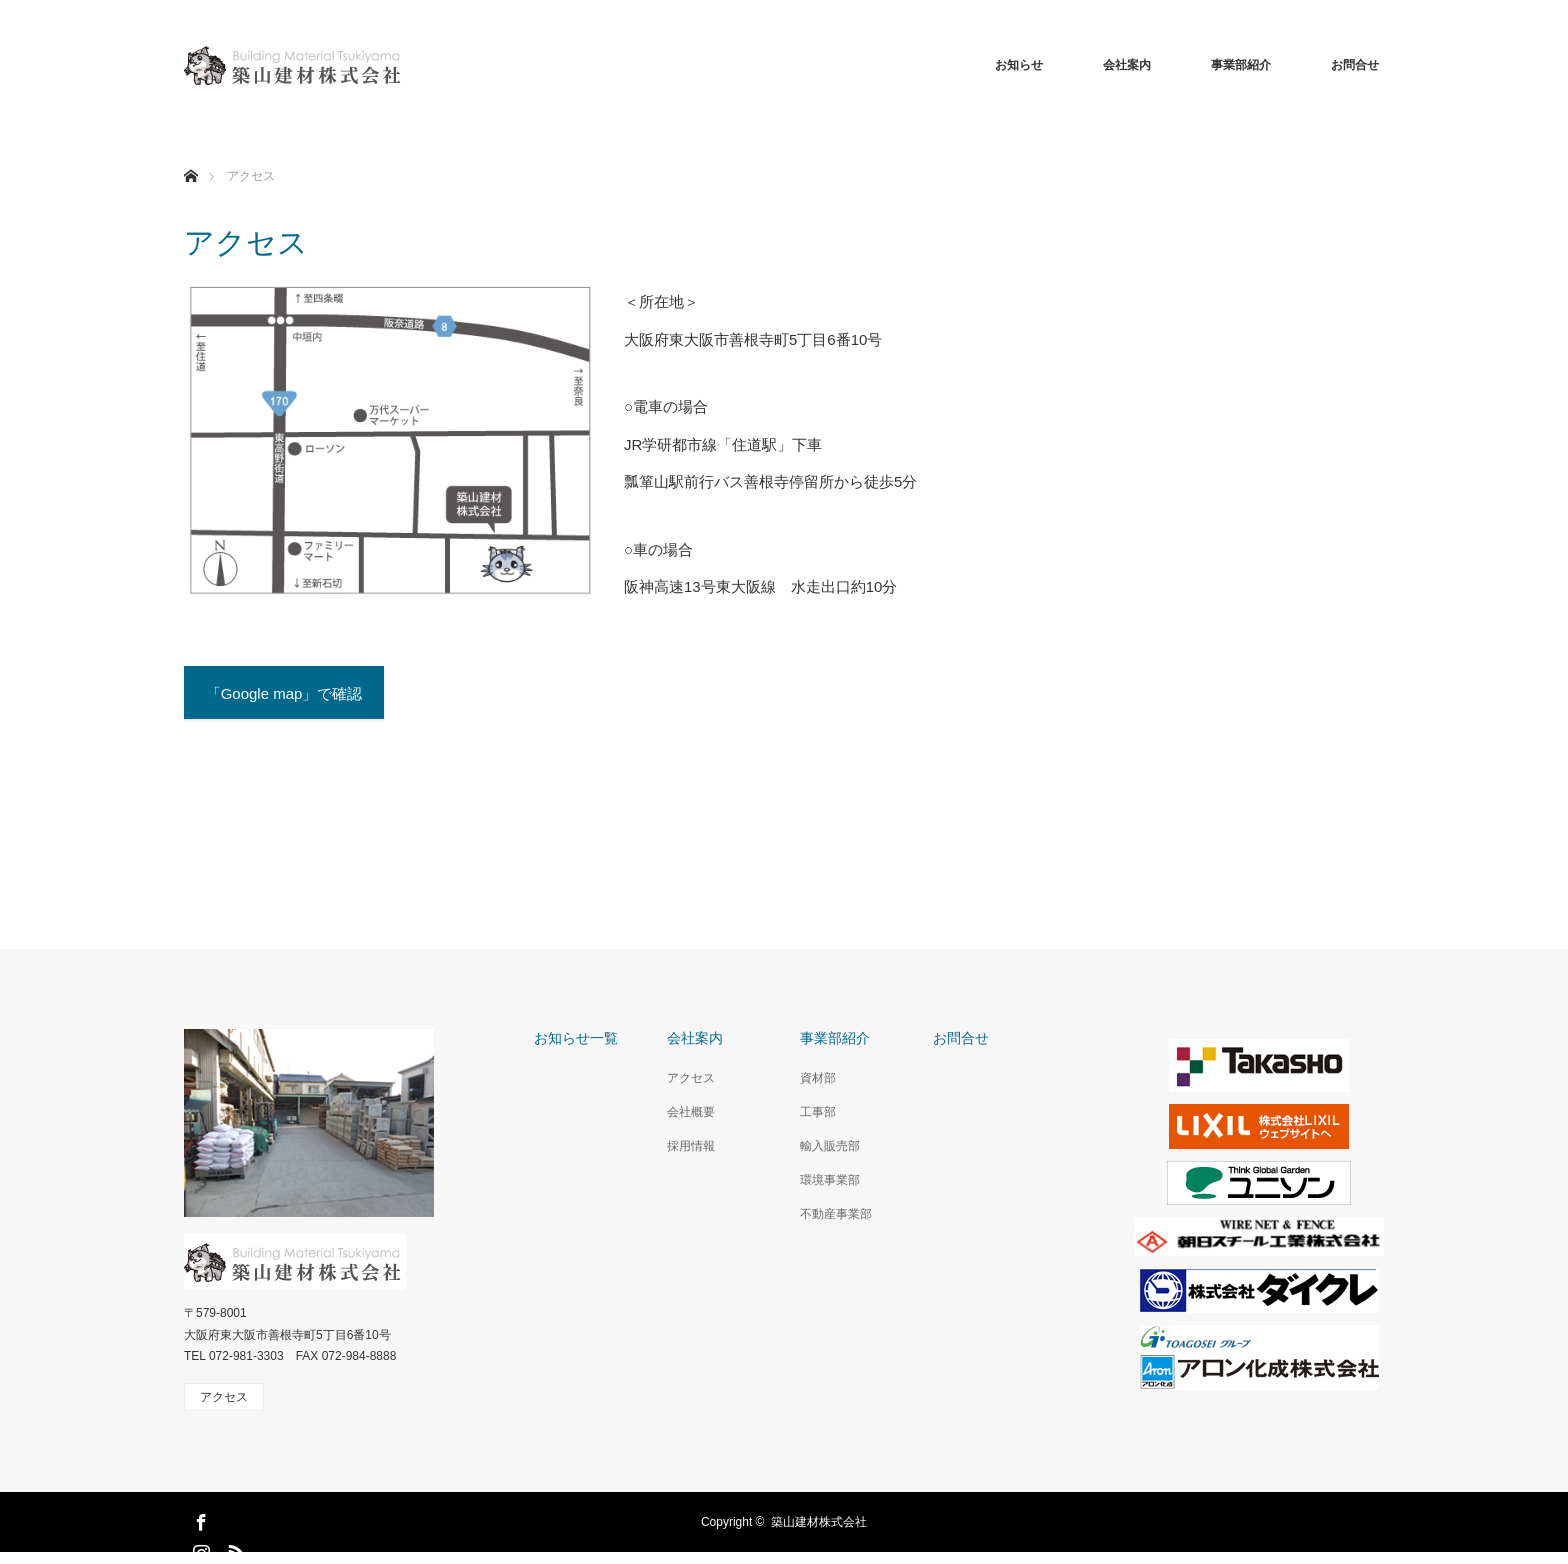  I want to click on お問合せ, so click(1355, 65).